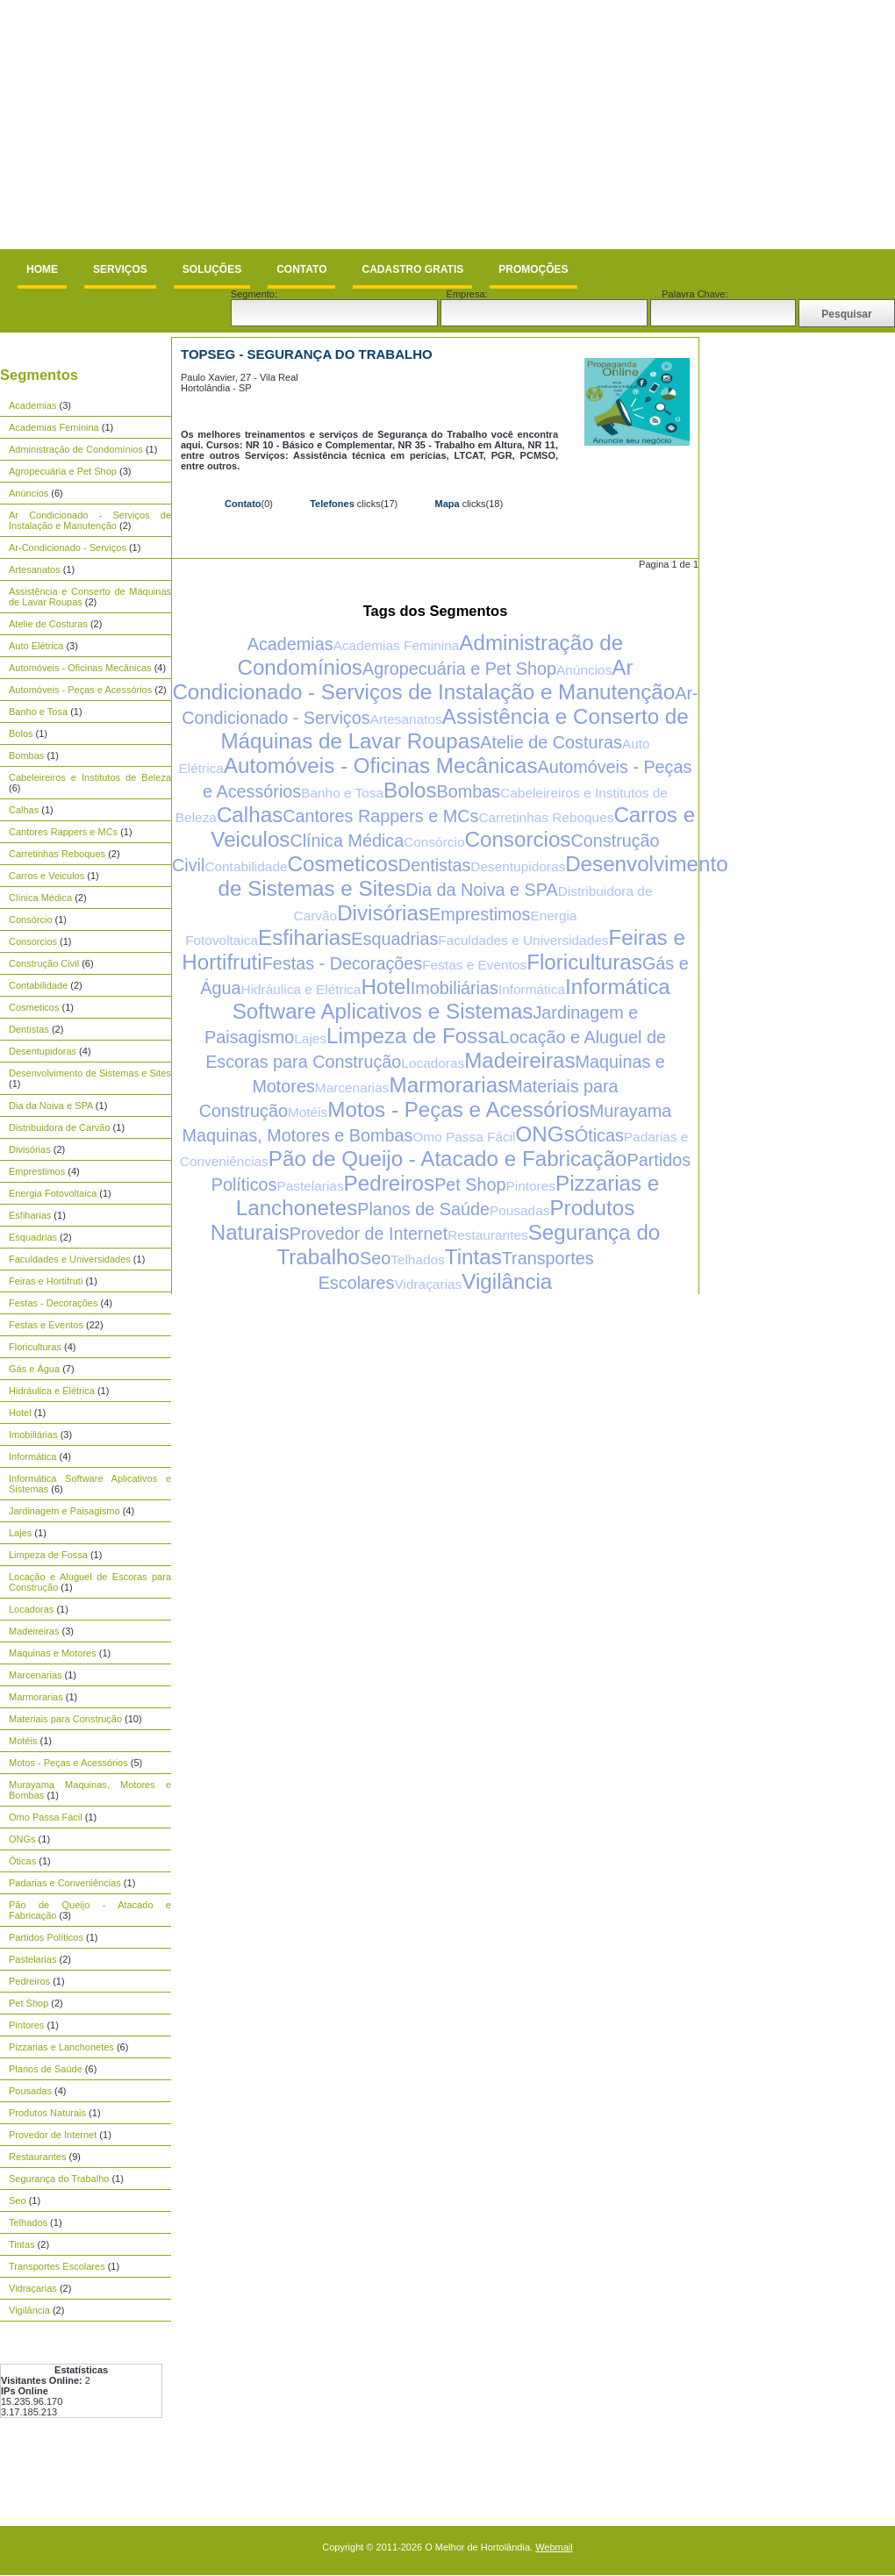 This screenshot has width=895, height=2576. I want to click on Clínica Médica, so click(40, 897).